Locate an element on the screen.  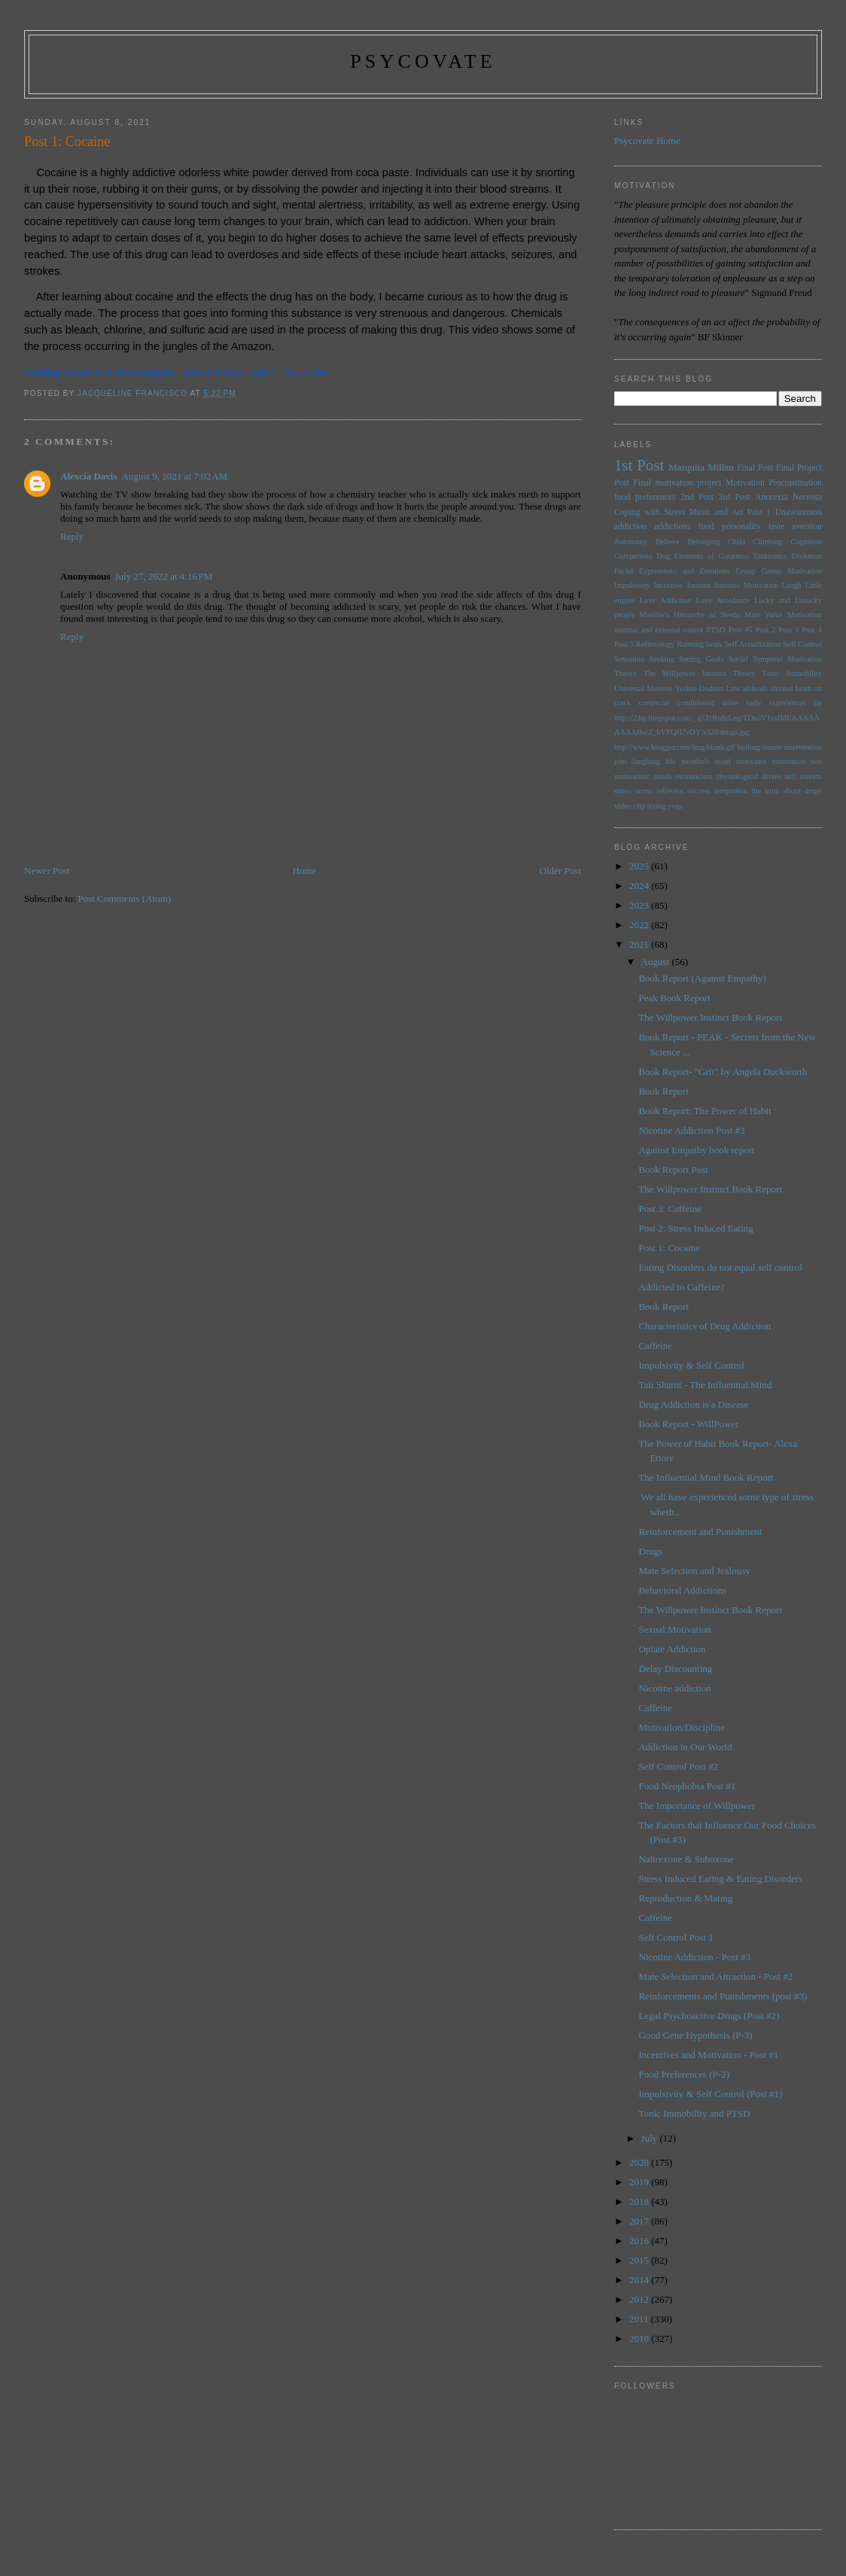
Opiate Addiction is located at coordinates (671, 1649).